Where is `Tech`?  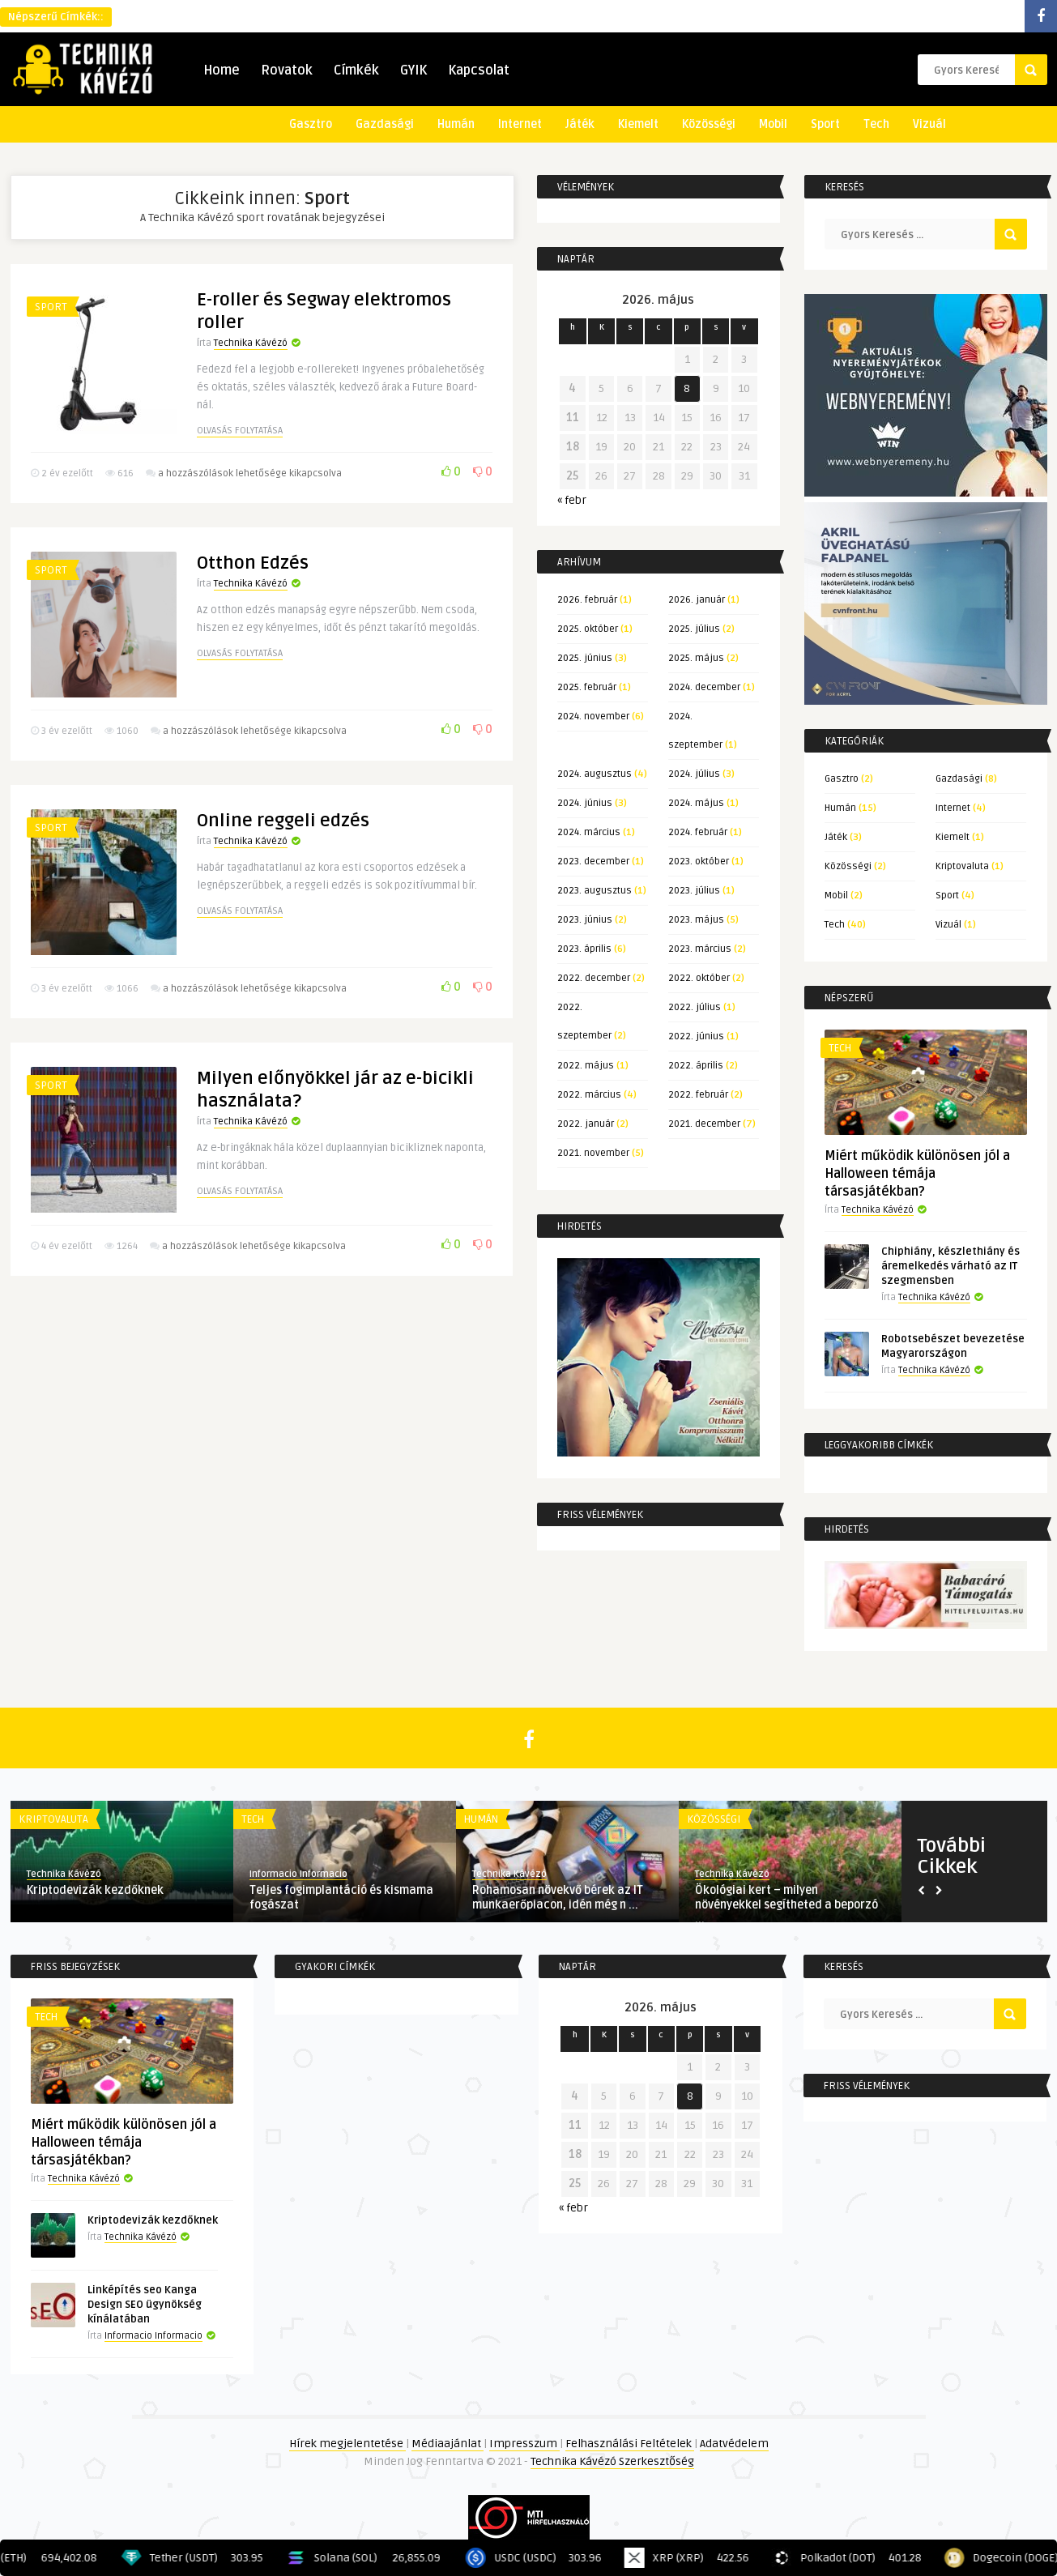 Tech is located at coordinates (876, 124).